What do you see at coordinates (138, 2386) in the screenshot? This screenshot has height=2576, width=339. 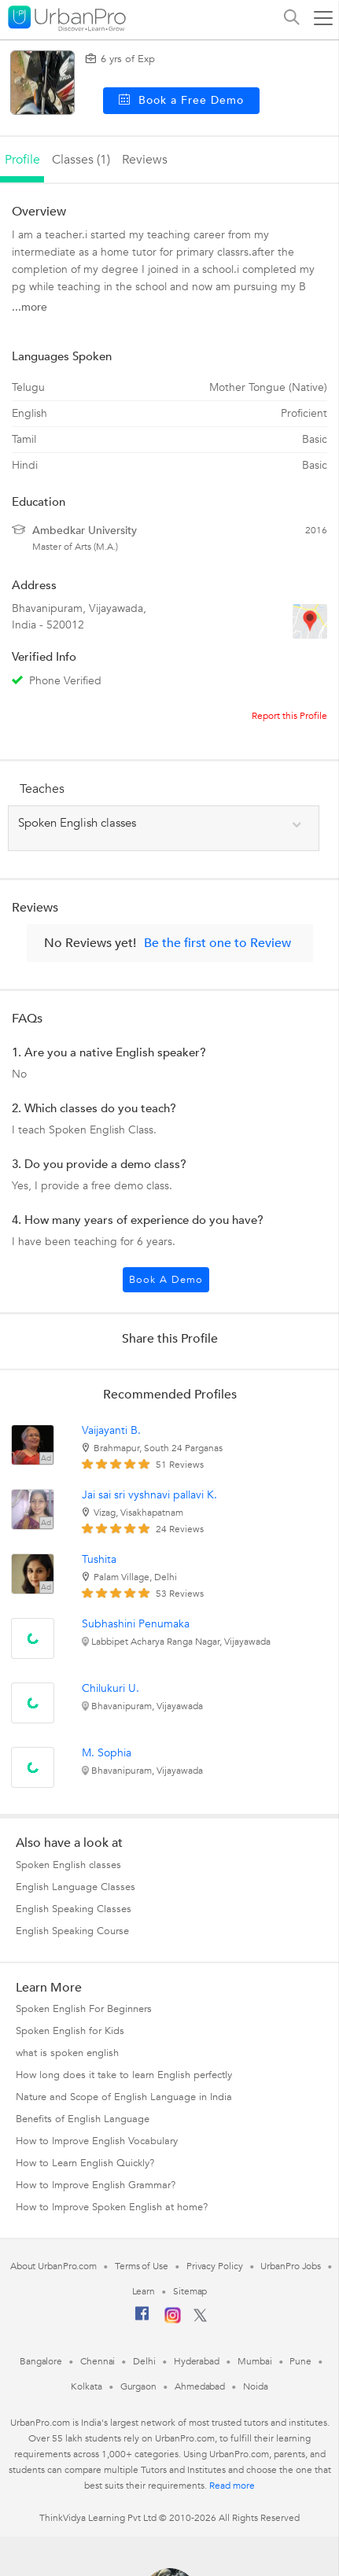 I see `Gurgaon` at bounding box center [138, 2386].